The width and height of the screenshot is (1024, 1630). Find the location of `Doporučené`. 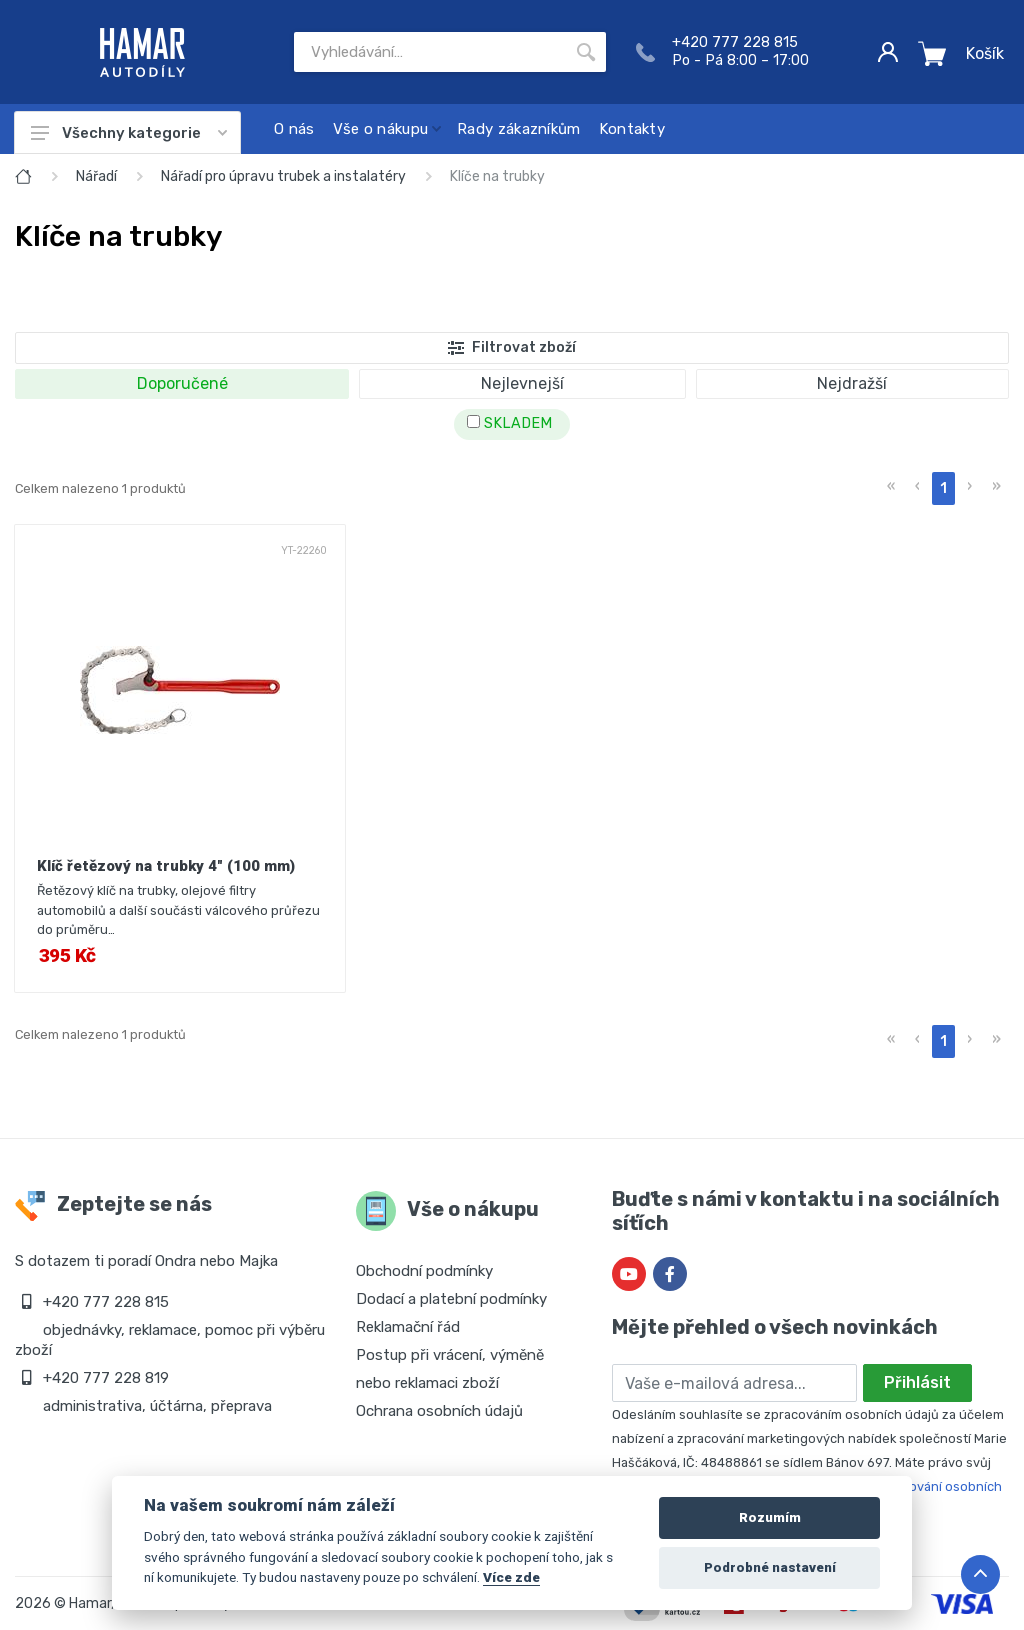

Doporučené is located at coordinates (182, 383).